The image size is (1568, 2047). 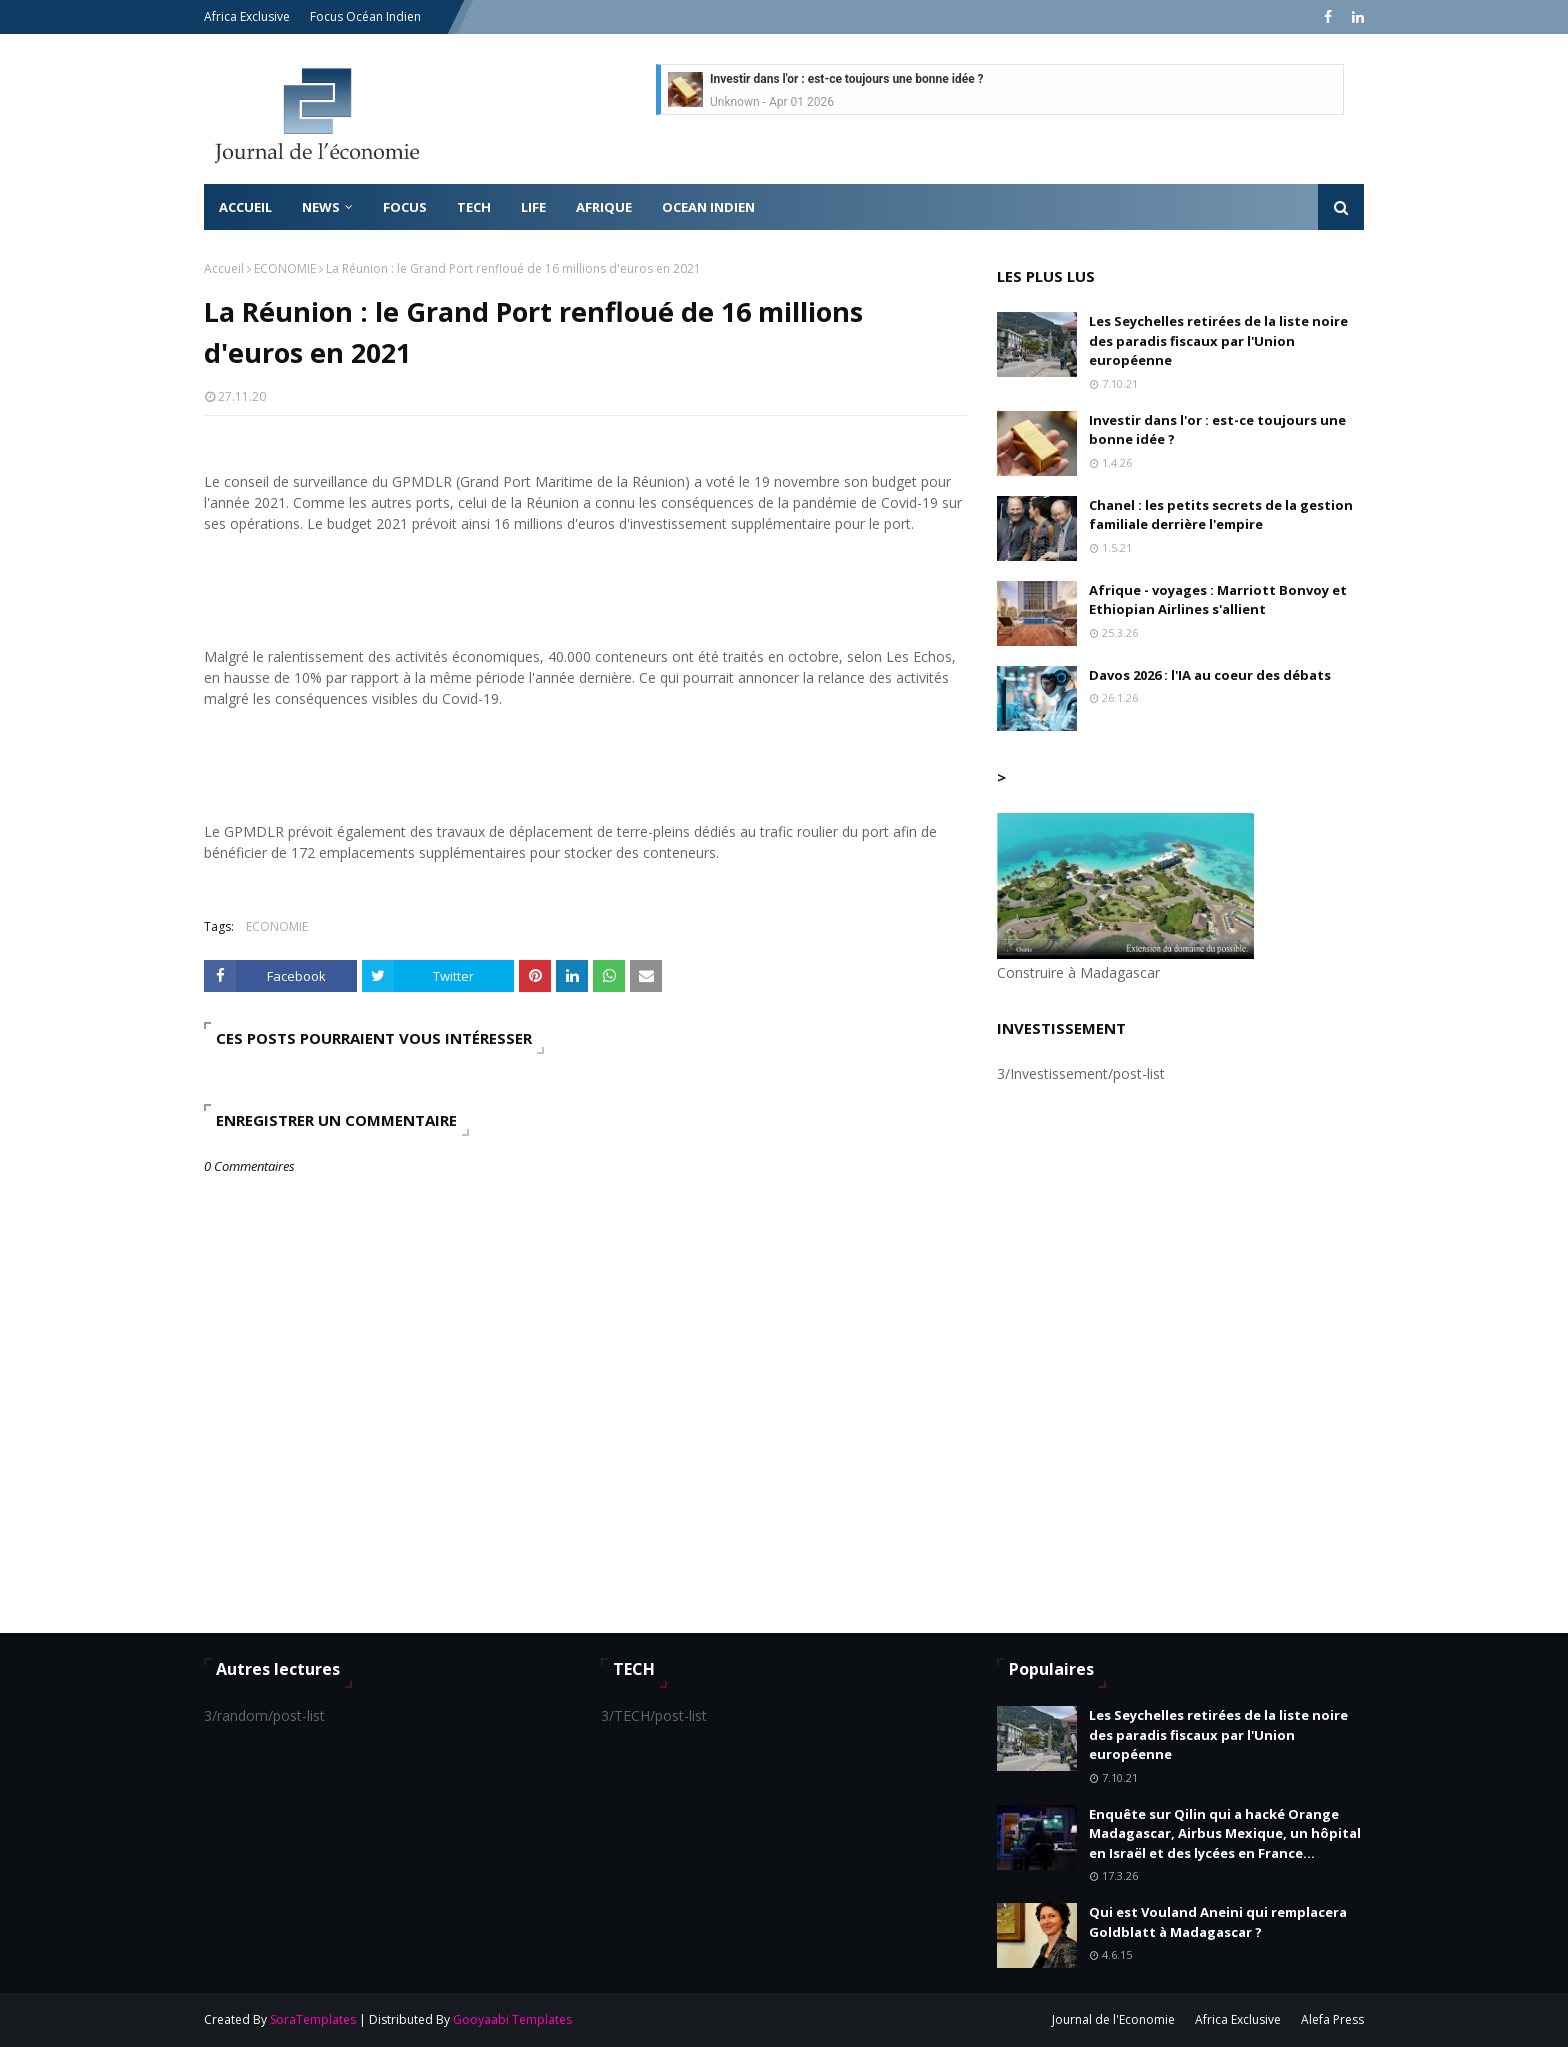 I want to click on Enquête sur Qilin qui a hacké Orange Madagascar, Airbus Mexique, un hôpital en Israël et des lycées en France..., so click(x=1225, y=1833).